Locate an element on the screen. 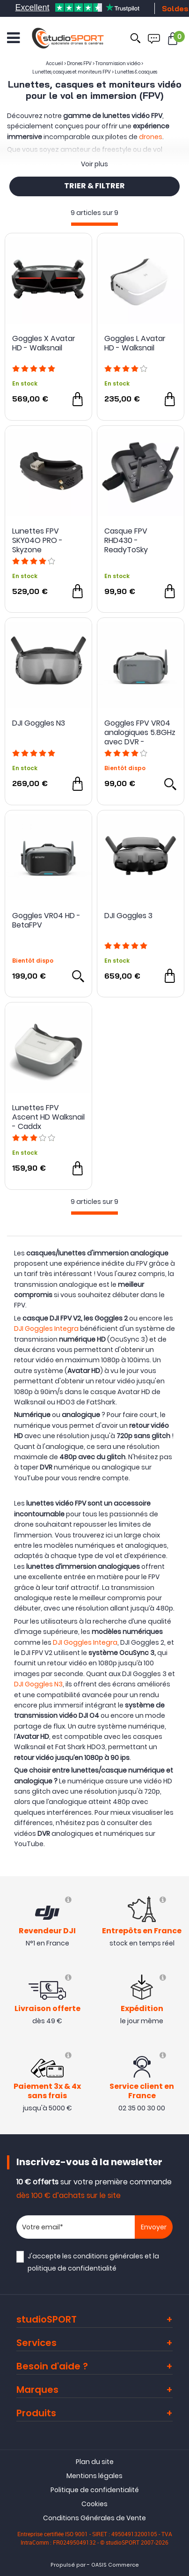  Plan du site is located at coordinates (95, 2461).